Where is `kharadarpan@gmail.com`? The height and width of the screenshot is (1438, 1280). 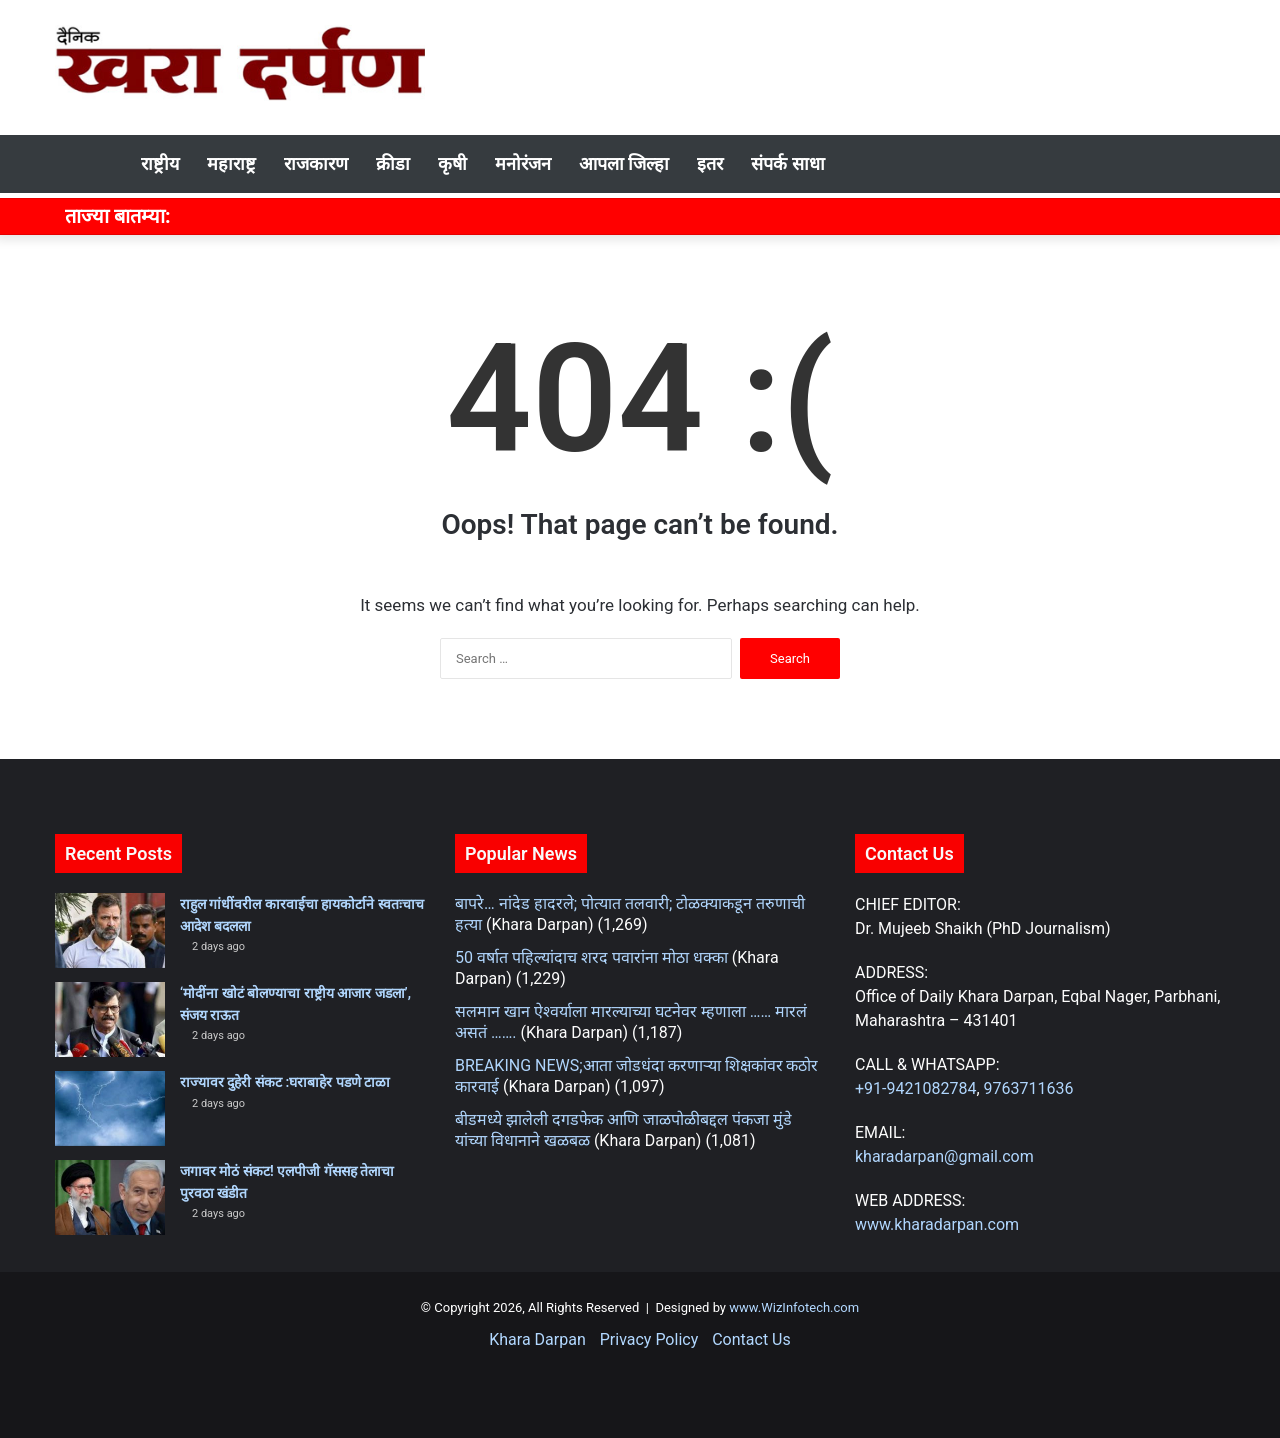
kharadarpan@gmail.com is located at coordinates (944, 1156).